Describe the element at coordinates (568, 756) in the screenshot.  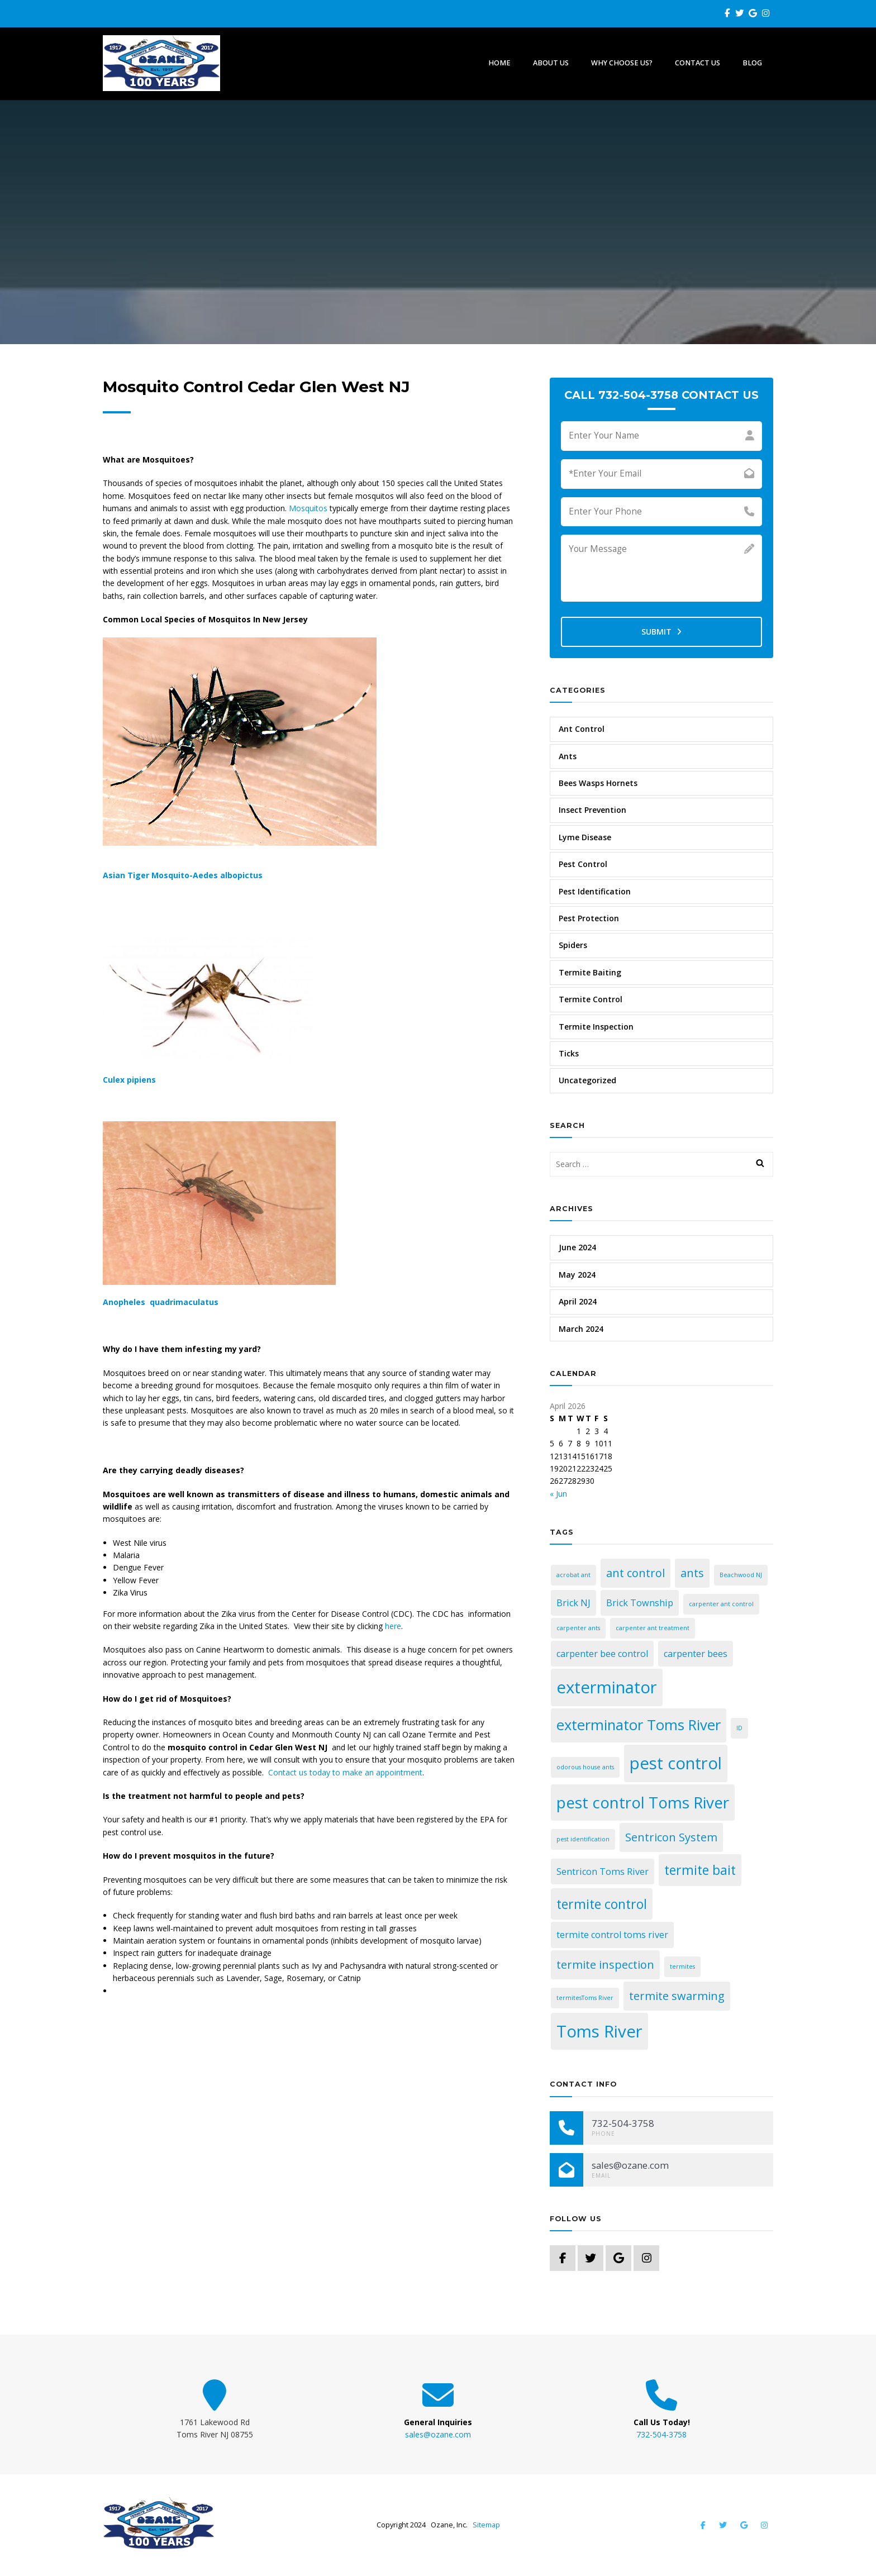
I see `Ants` at that location.